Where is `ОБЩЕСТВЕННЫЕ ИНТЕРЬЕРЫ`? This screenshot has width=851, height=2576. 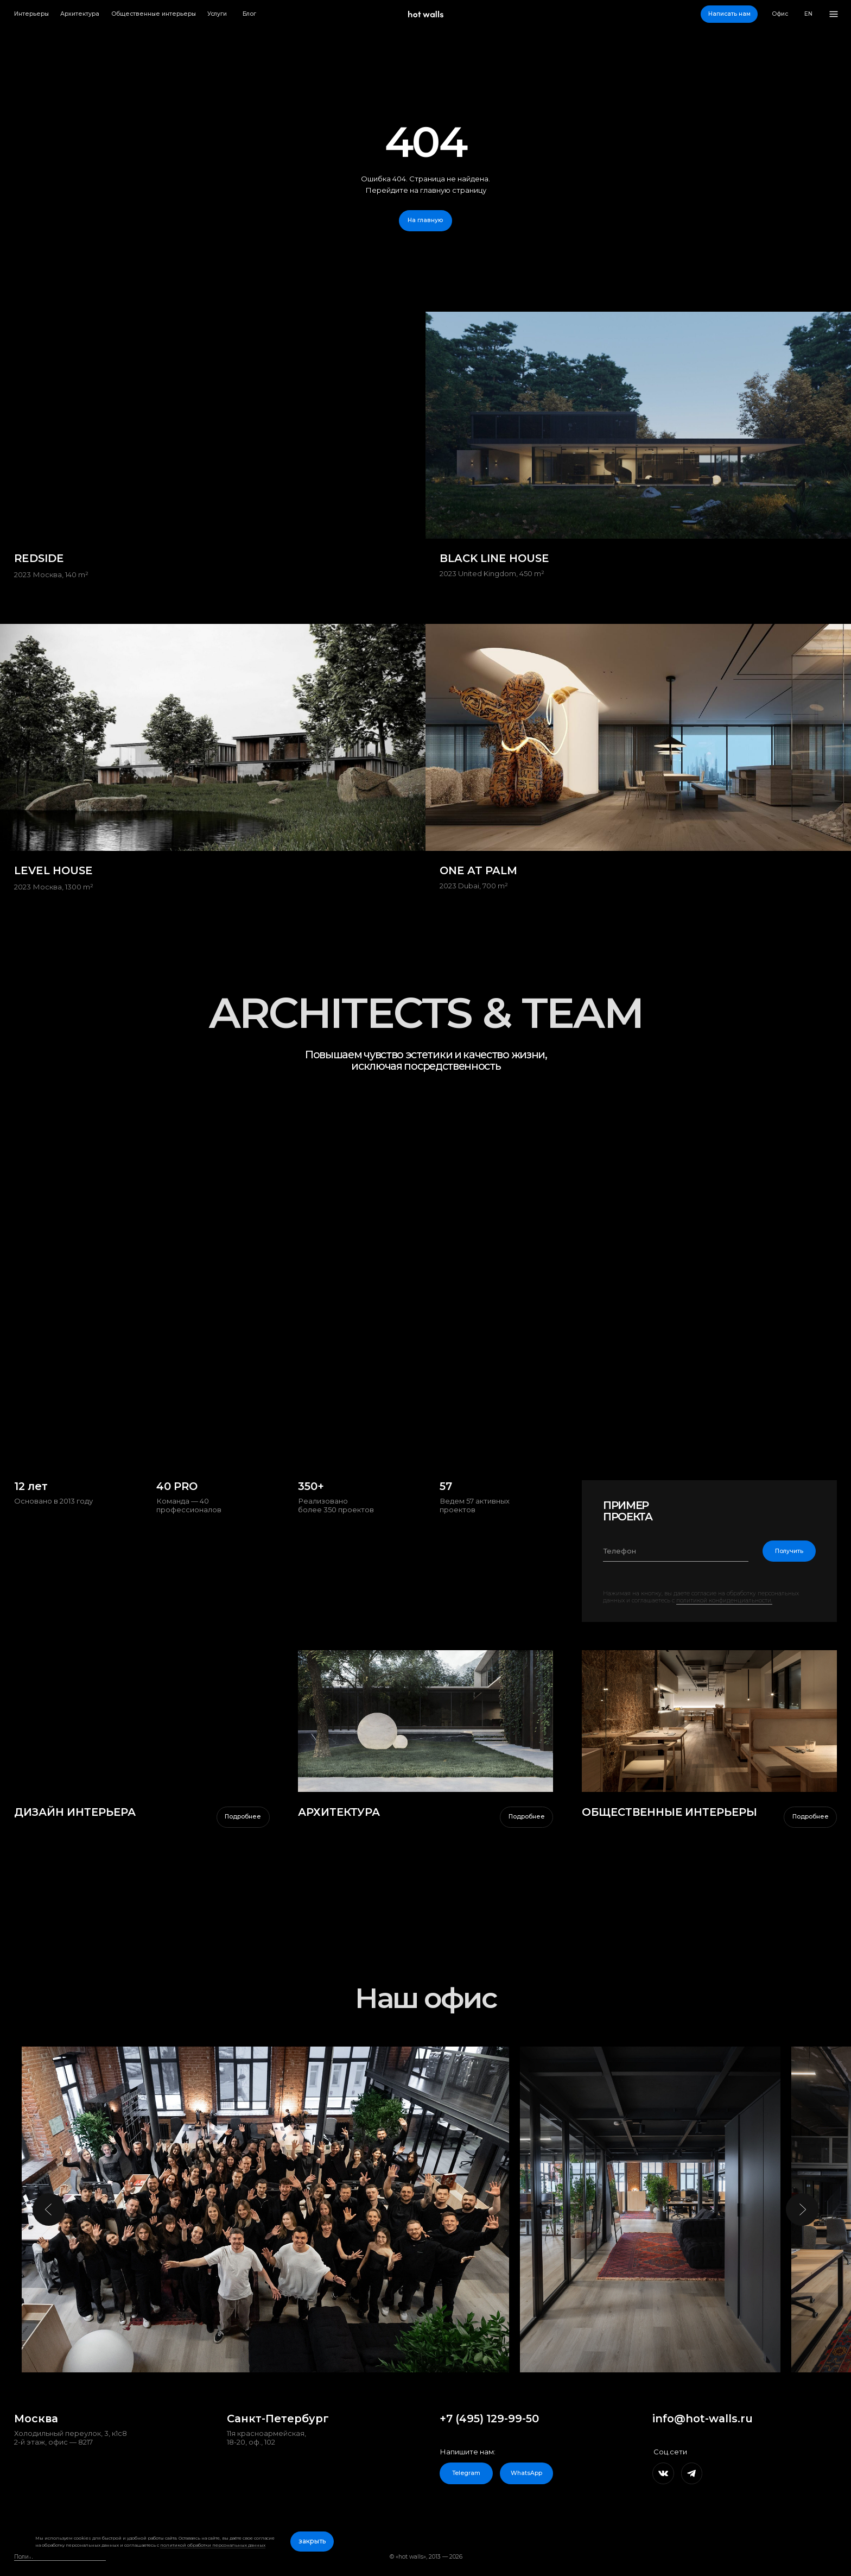 ОБЩЕСТВЕННЫЕ ИНТЕРЬЕРЫ is located at coordinates (669, 1812).